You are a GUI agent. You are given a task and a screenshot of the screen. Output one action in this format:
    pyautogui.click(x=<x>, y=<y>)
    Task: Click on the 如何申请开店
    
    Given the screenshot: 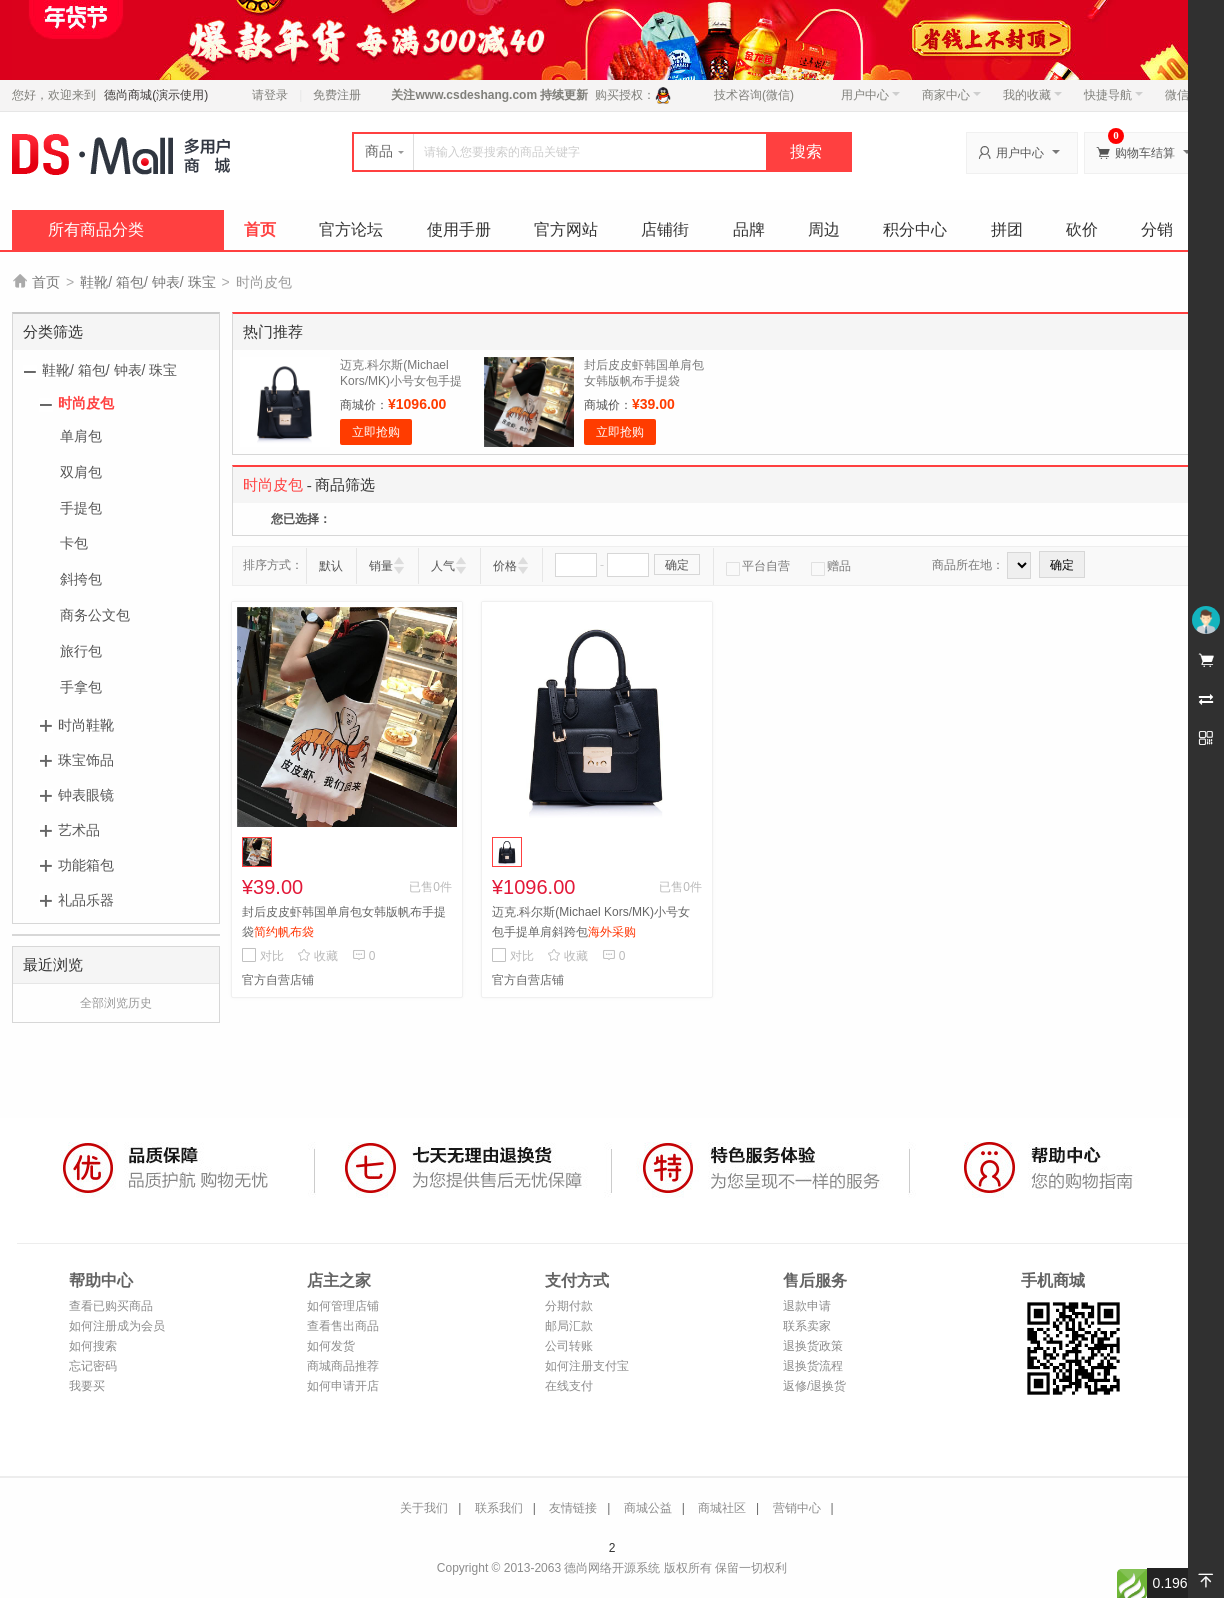 What is the action you would take?
    pyautogui.click(x=343, y=1386)
    